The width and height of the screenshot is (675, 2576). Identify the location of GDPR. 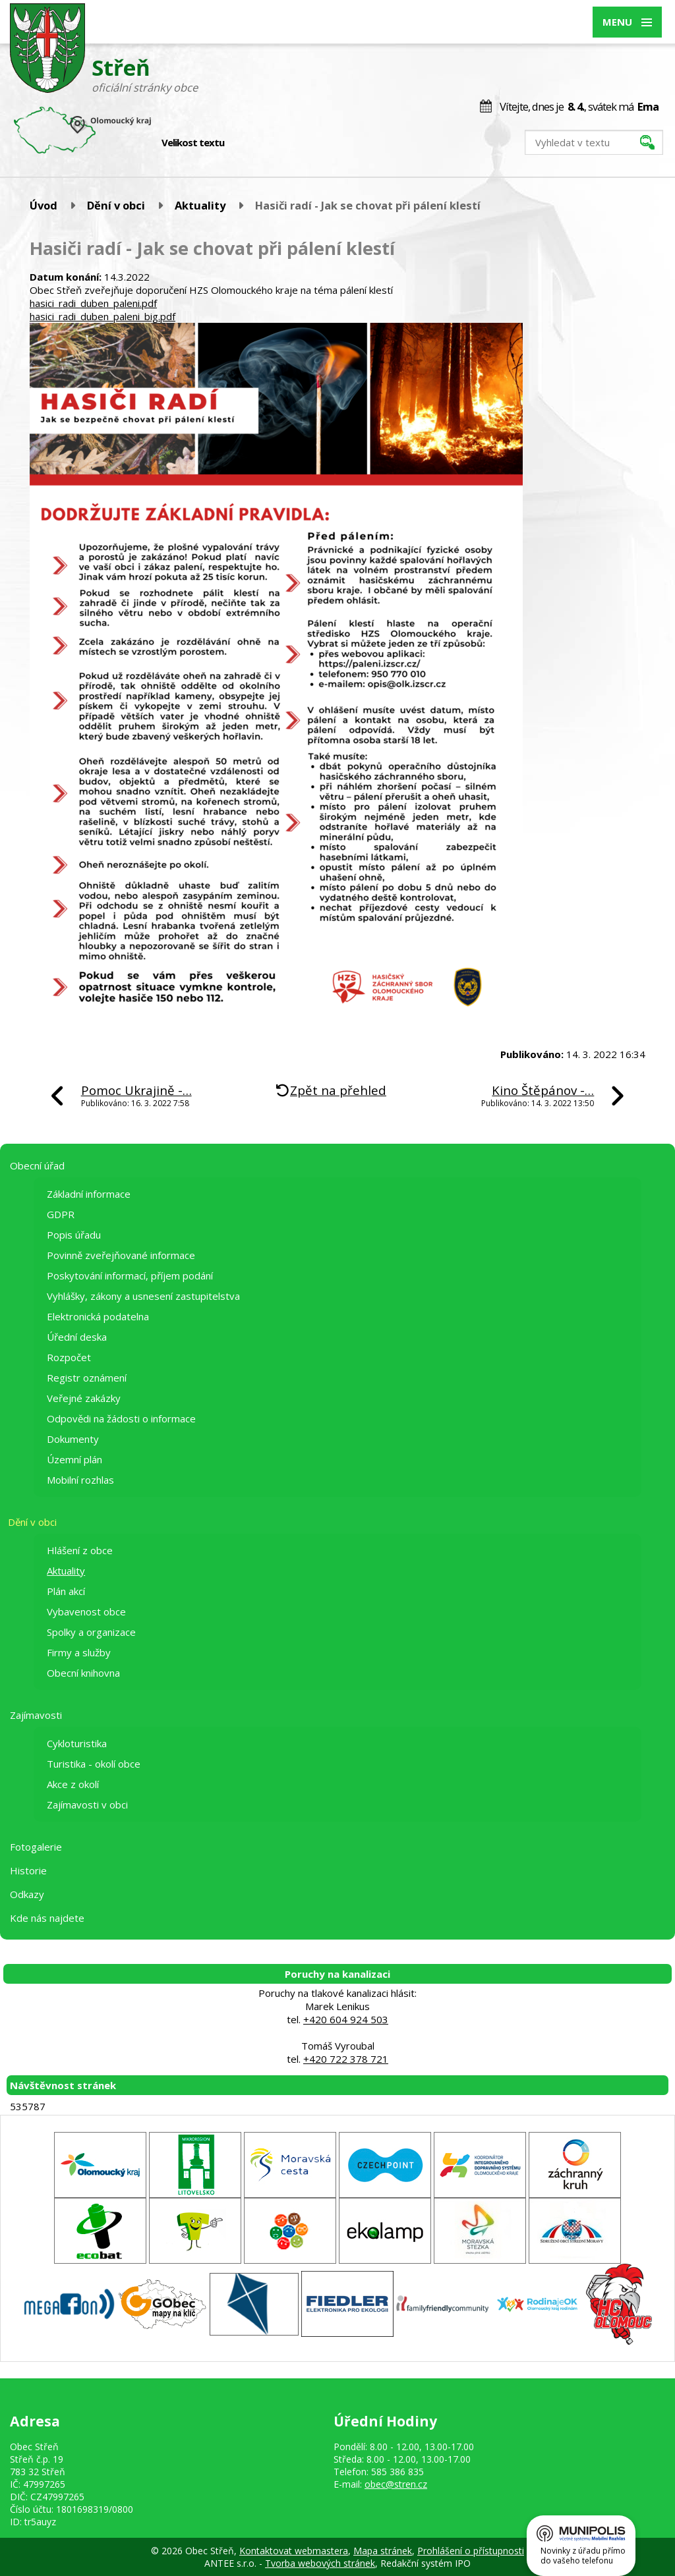
(60, 1214).